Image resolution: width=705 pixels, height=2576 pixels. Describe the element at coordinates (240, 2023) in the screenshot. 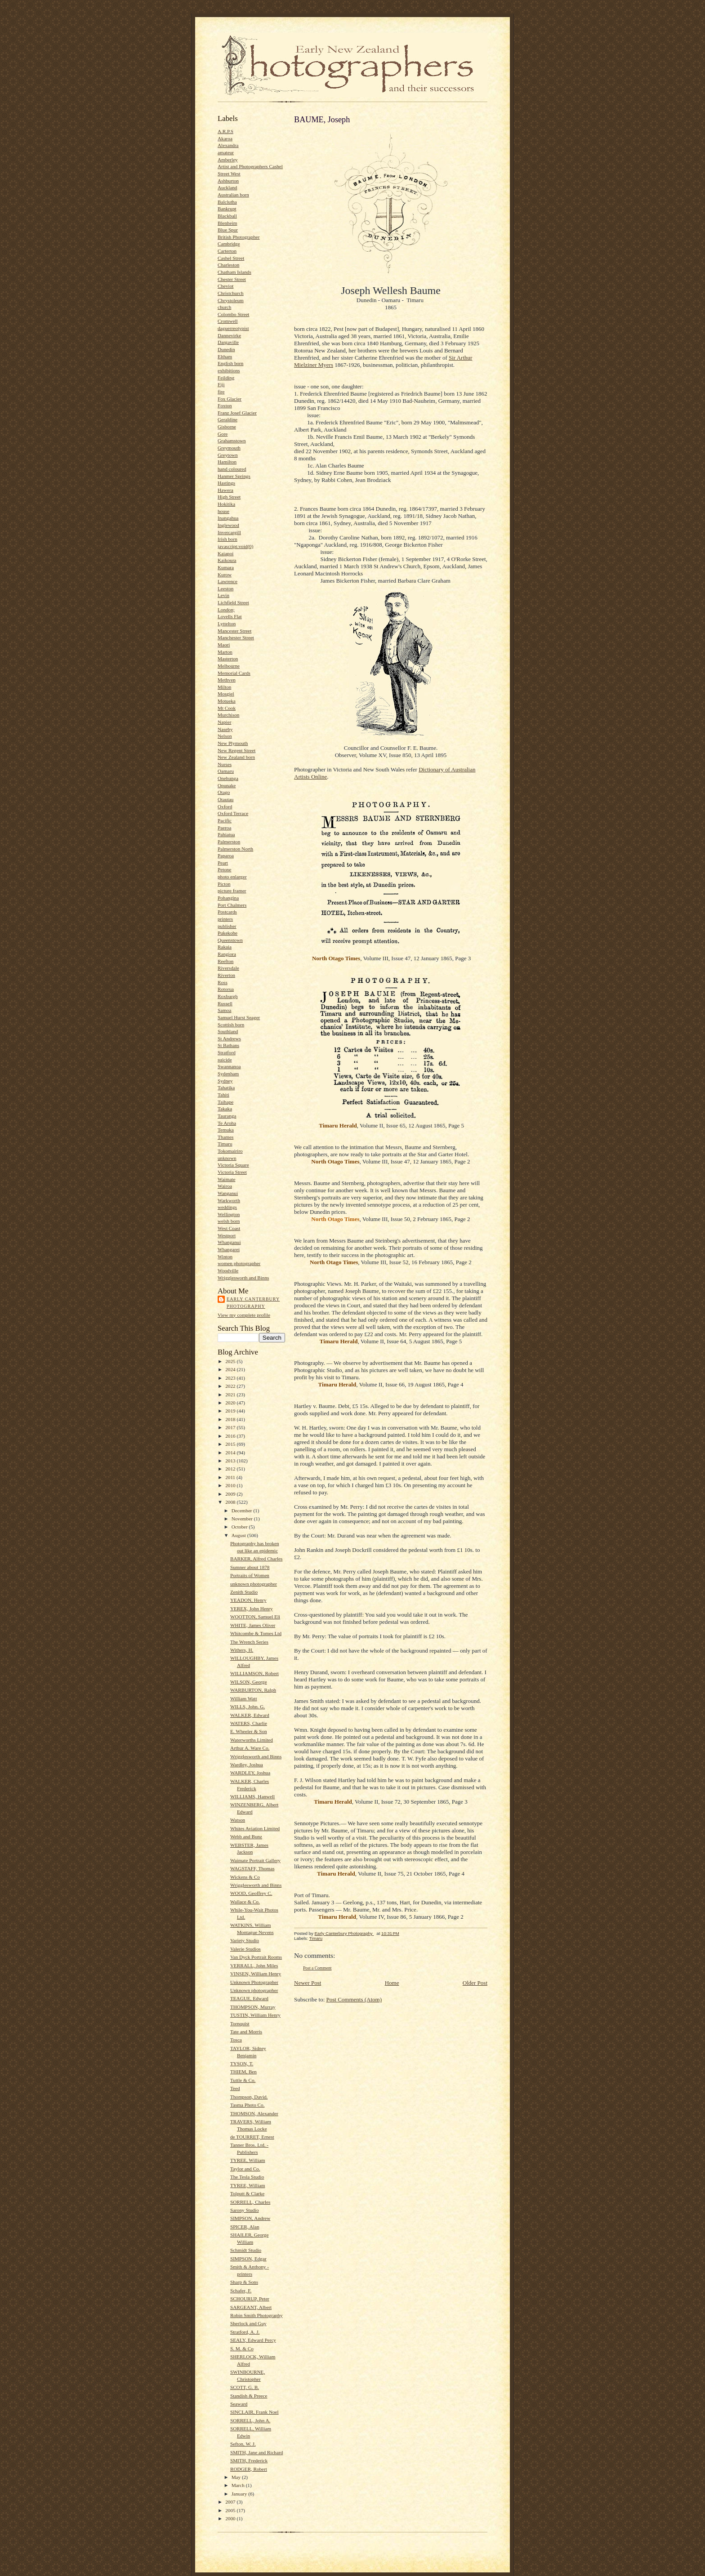

I see `Tornquist` at that location.